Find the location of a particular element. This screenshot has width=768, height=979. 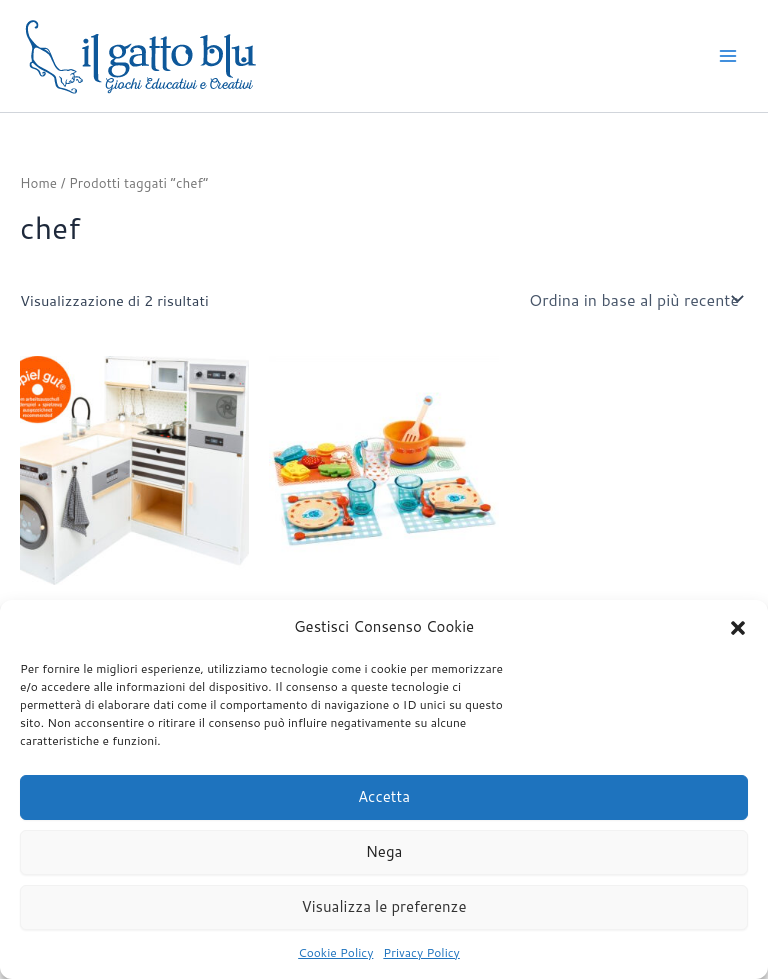

Accetta is located at coordinates (384, 796).